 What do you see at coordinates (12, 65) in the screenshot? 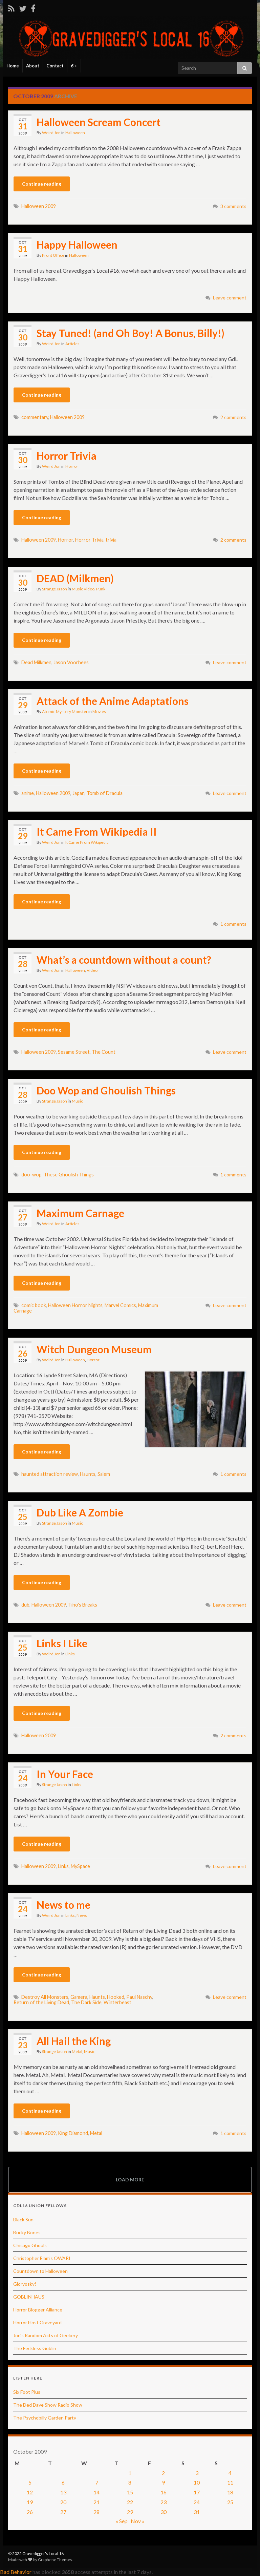
I see `Home` at bounding box center [12, 65].